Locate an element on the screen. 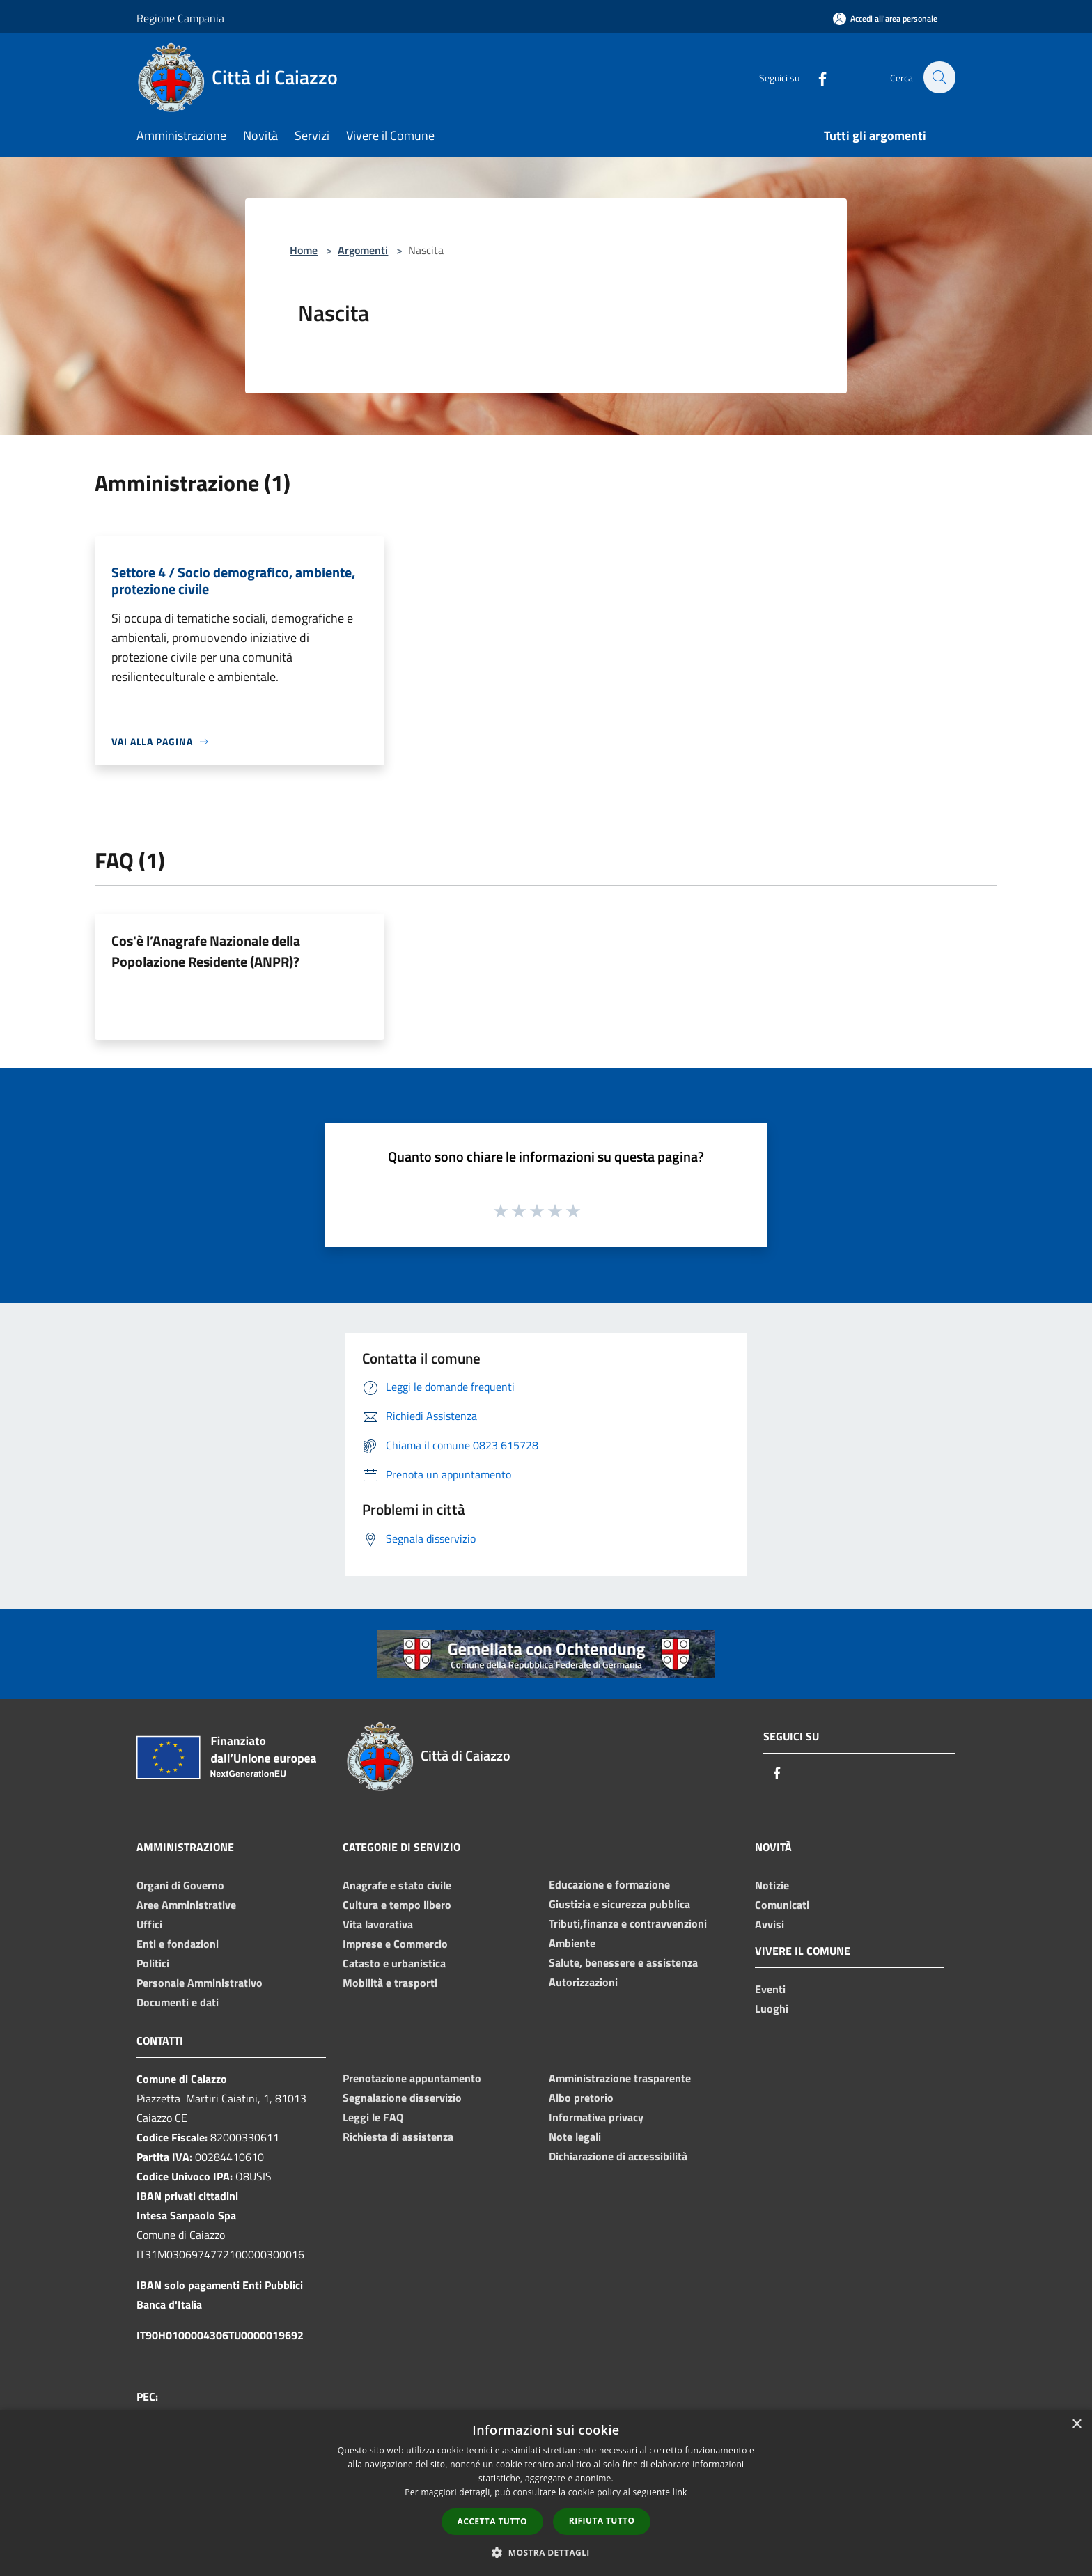 The height and width of the screenshot is (2576, 1092). Personale Amministrativo is located at coordinates (199, 1982).